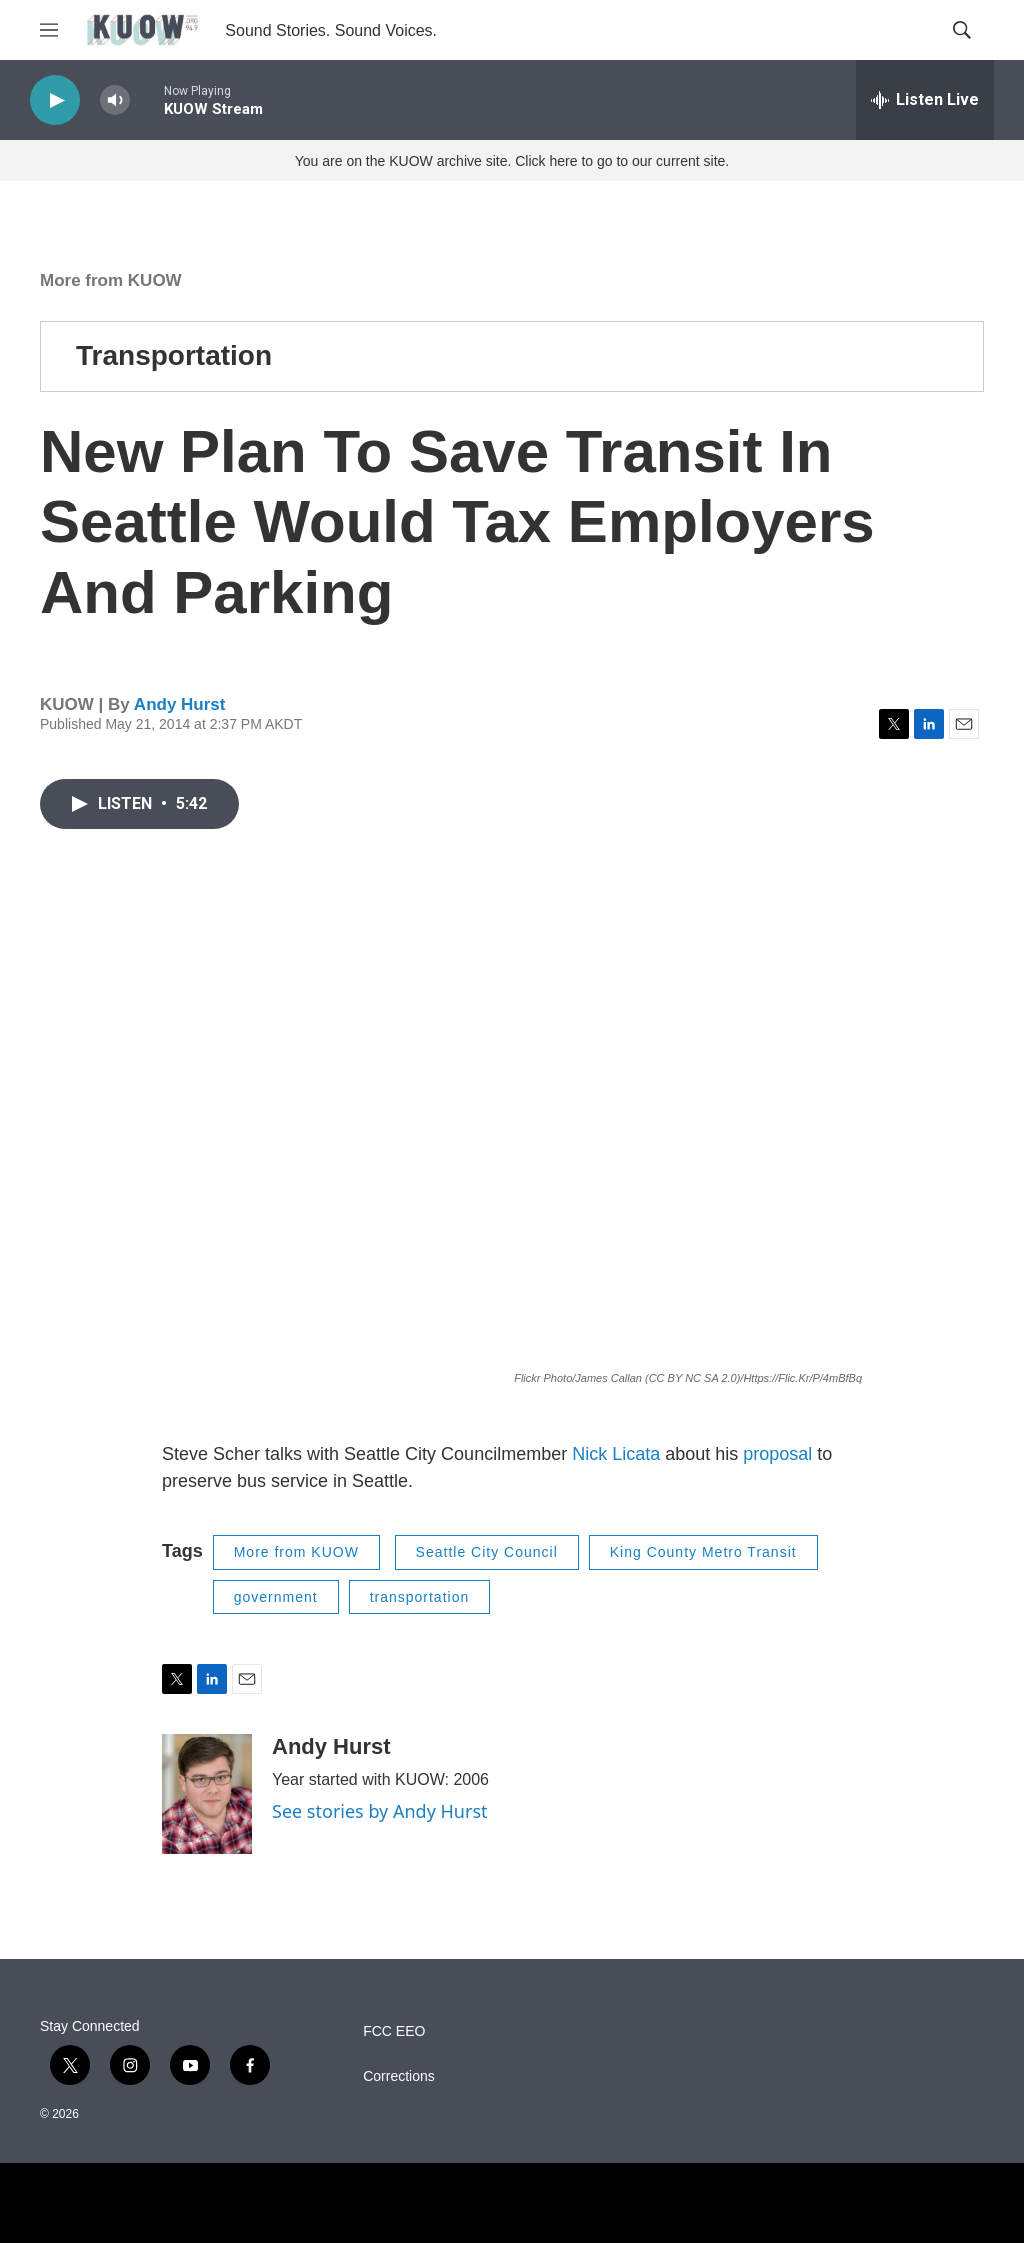  What do you see at coordinates (111, 280) in the screenshot?
I see `More from KUOW` at bounding box center [111, 280].